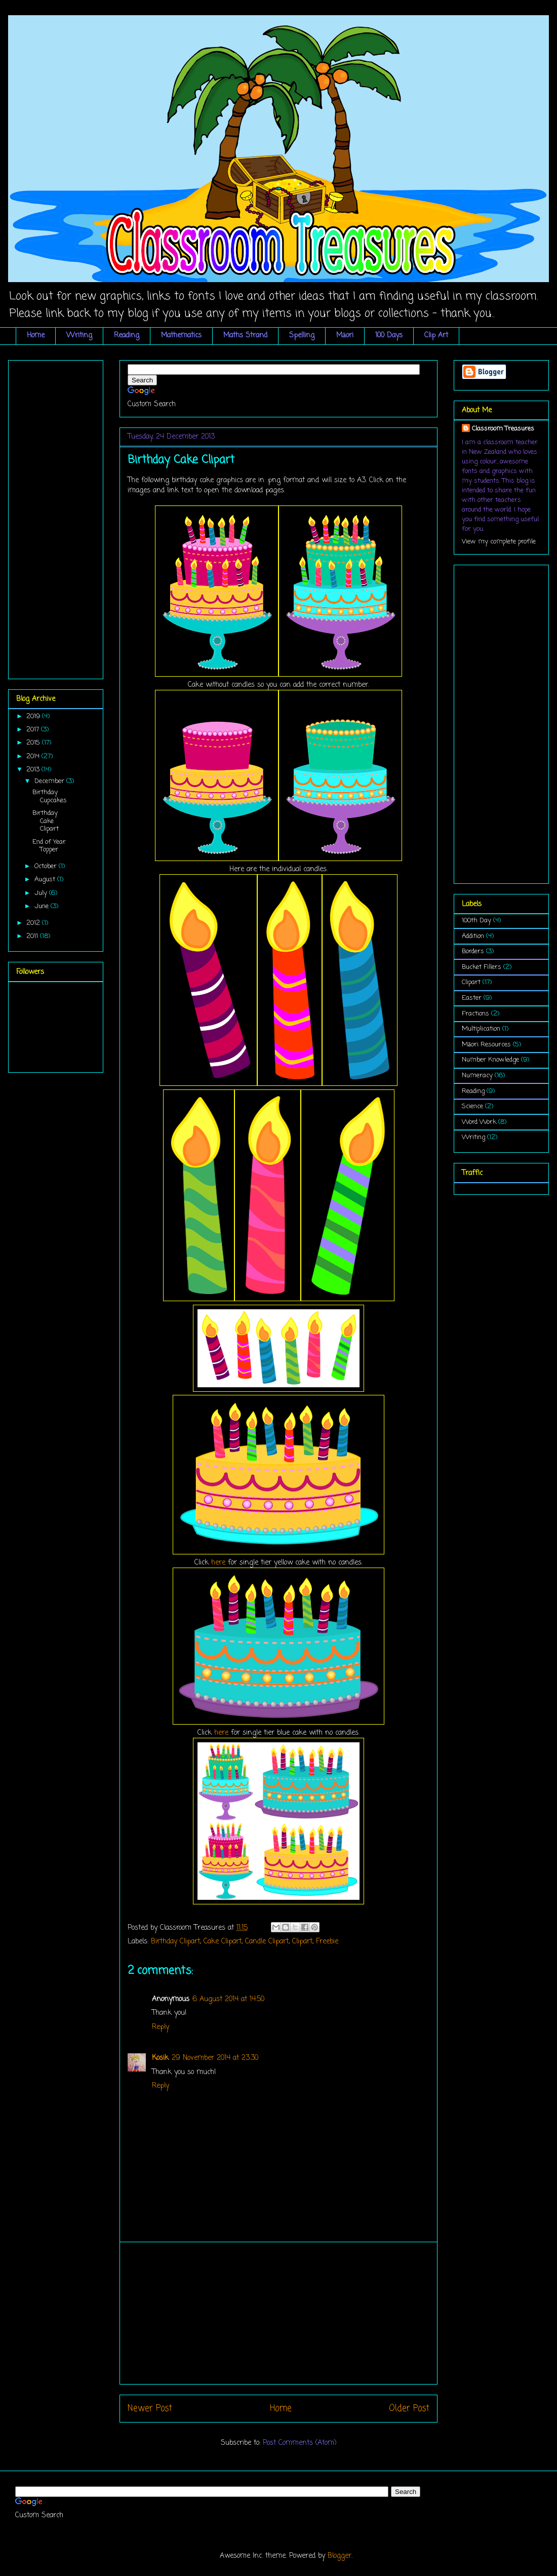 The image size is (557, 2576). I want to click on Reply, so click(160, 2027).